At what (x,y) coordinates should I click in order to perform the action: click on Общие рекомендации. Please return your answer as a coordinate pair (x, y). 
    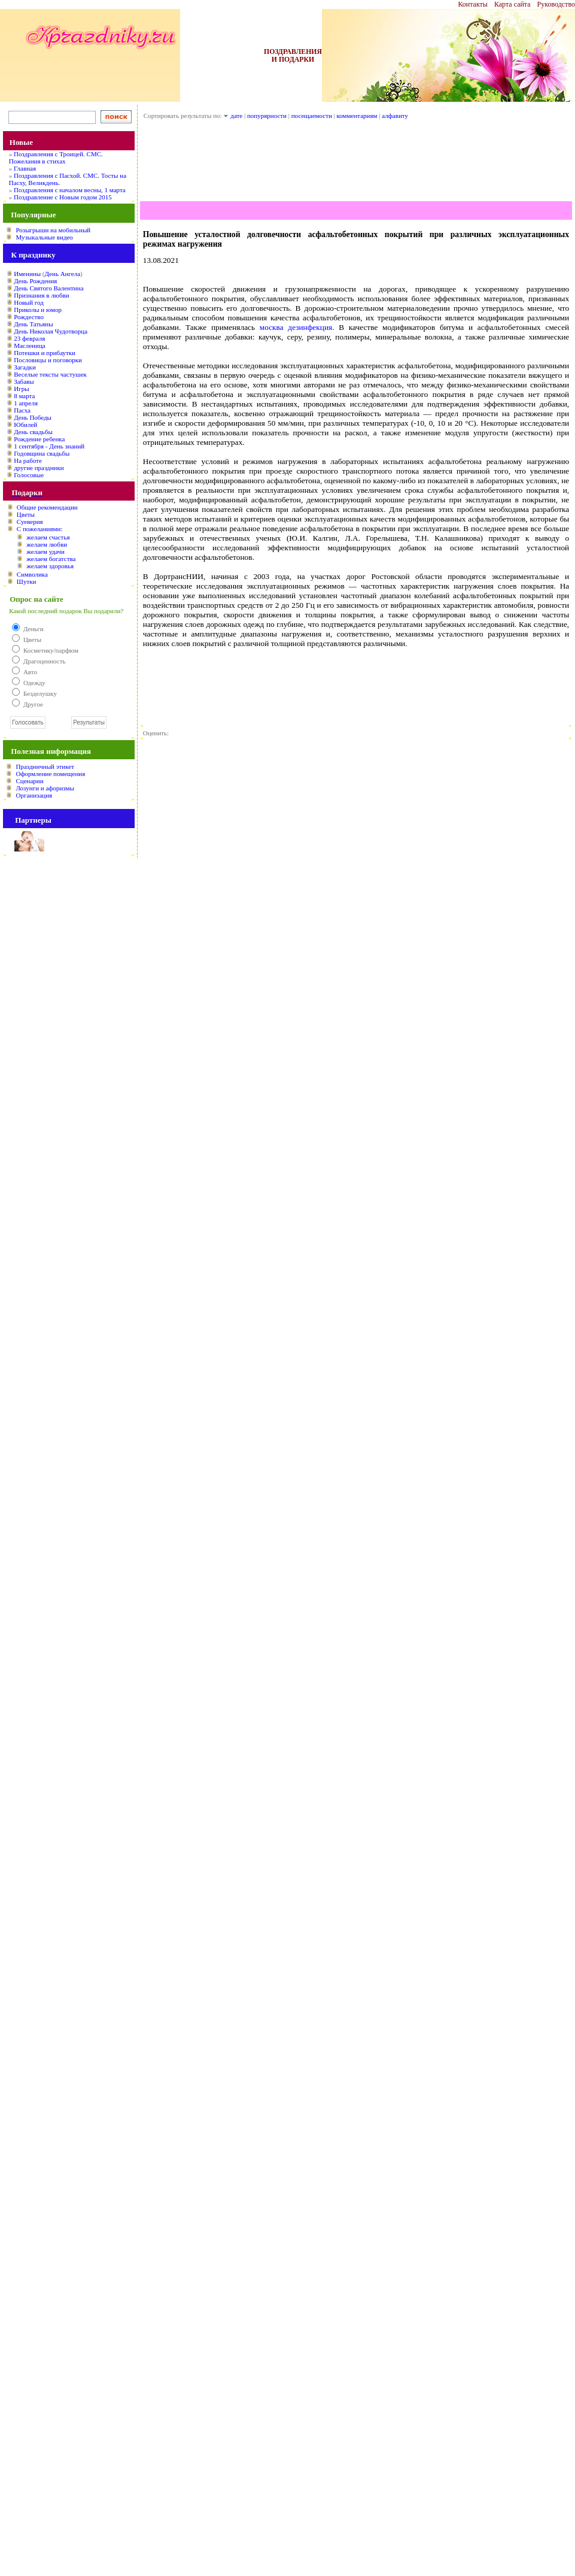
    Looking at the image, I should click on (47, 507).